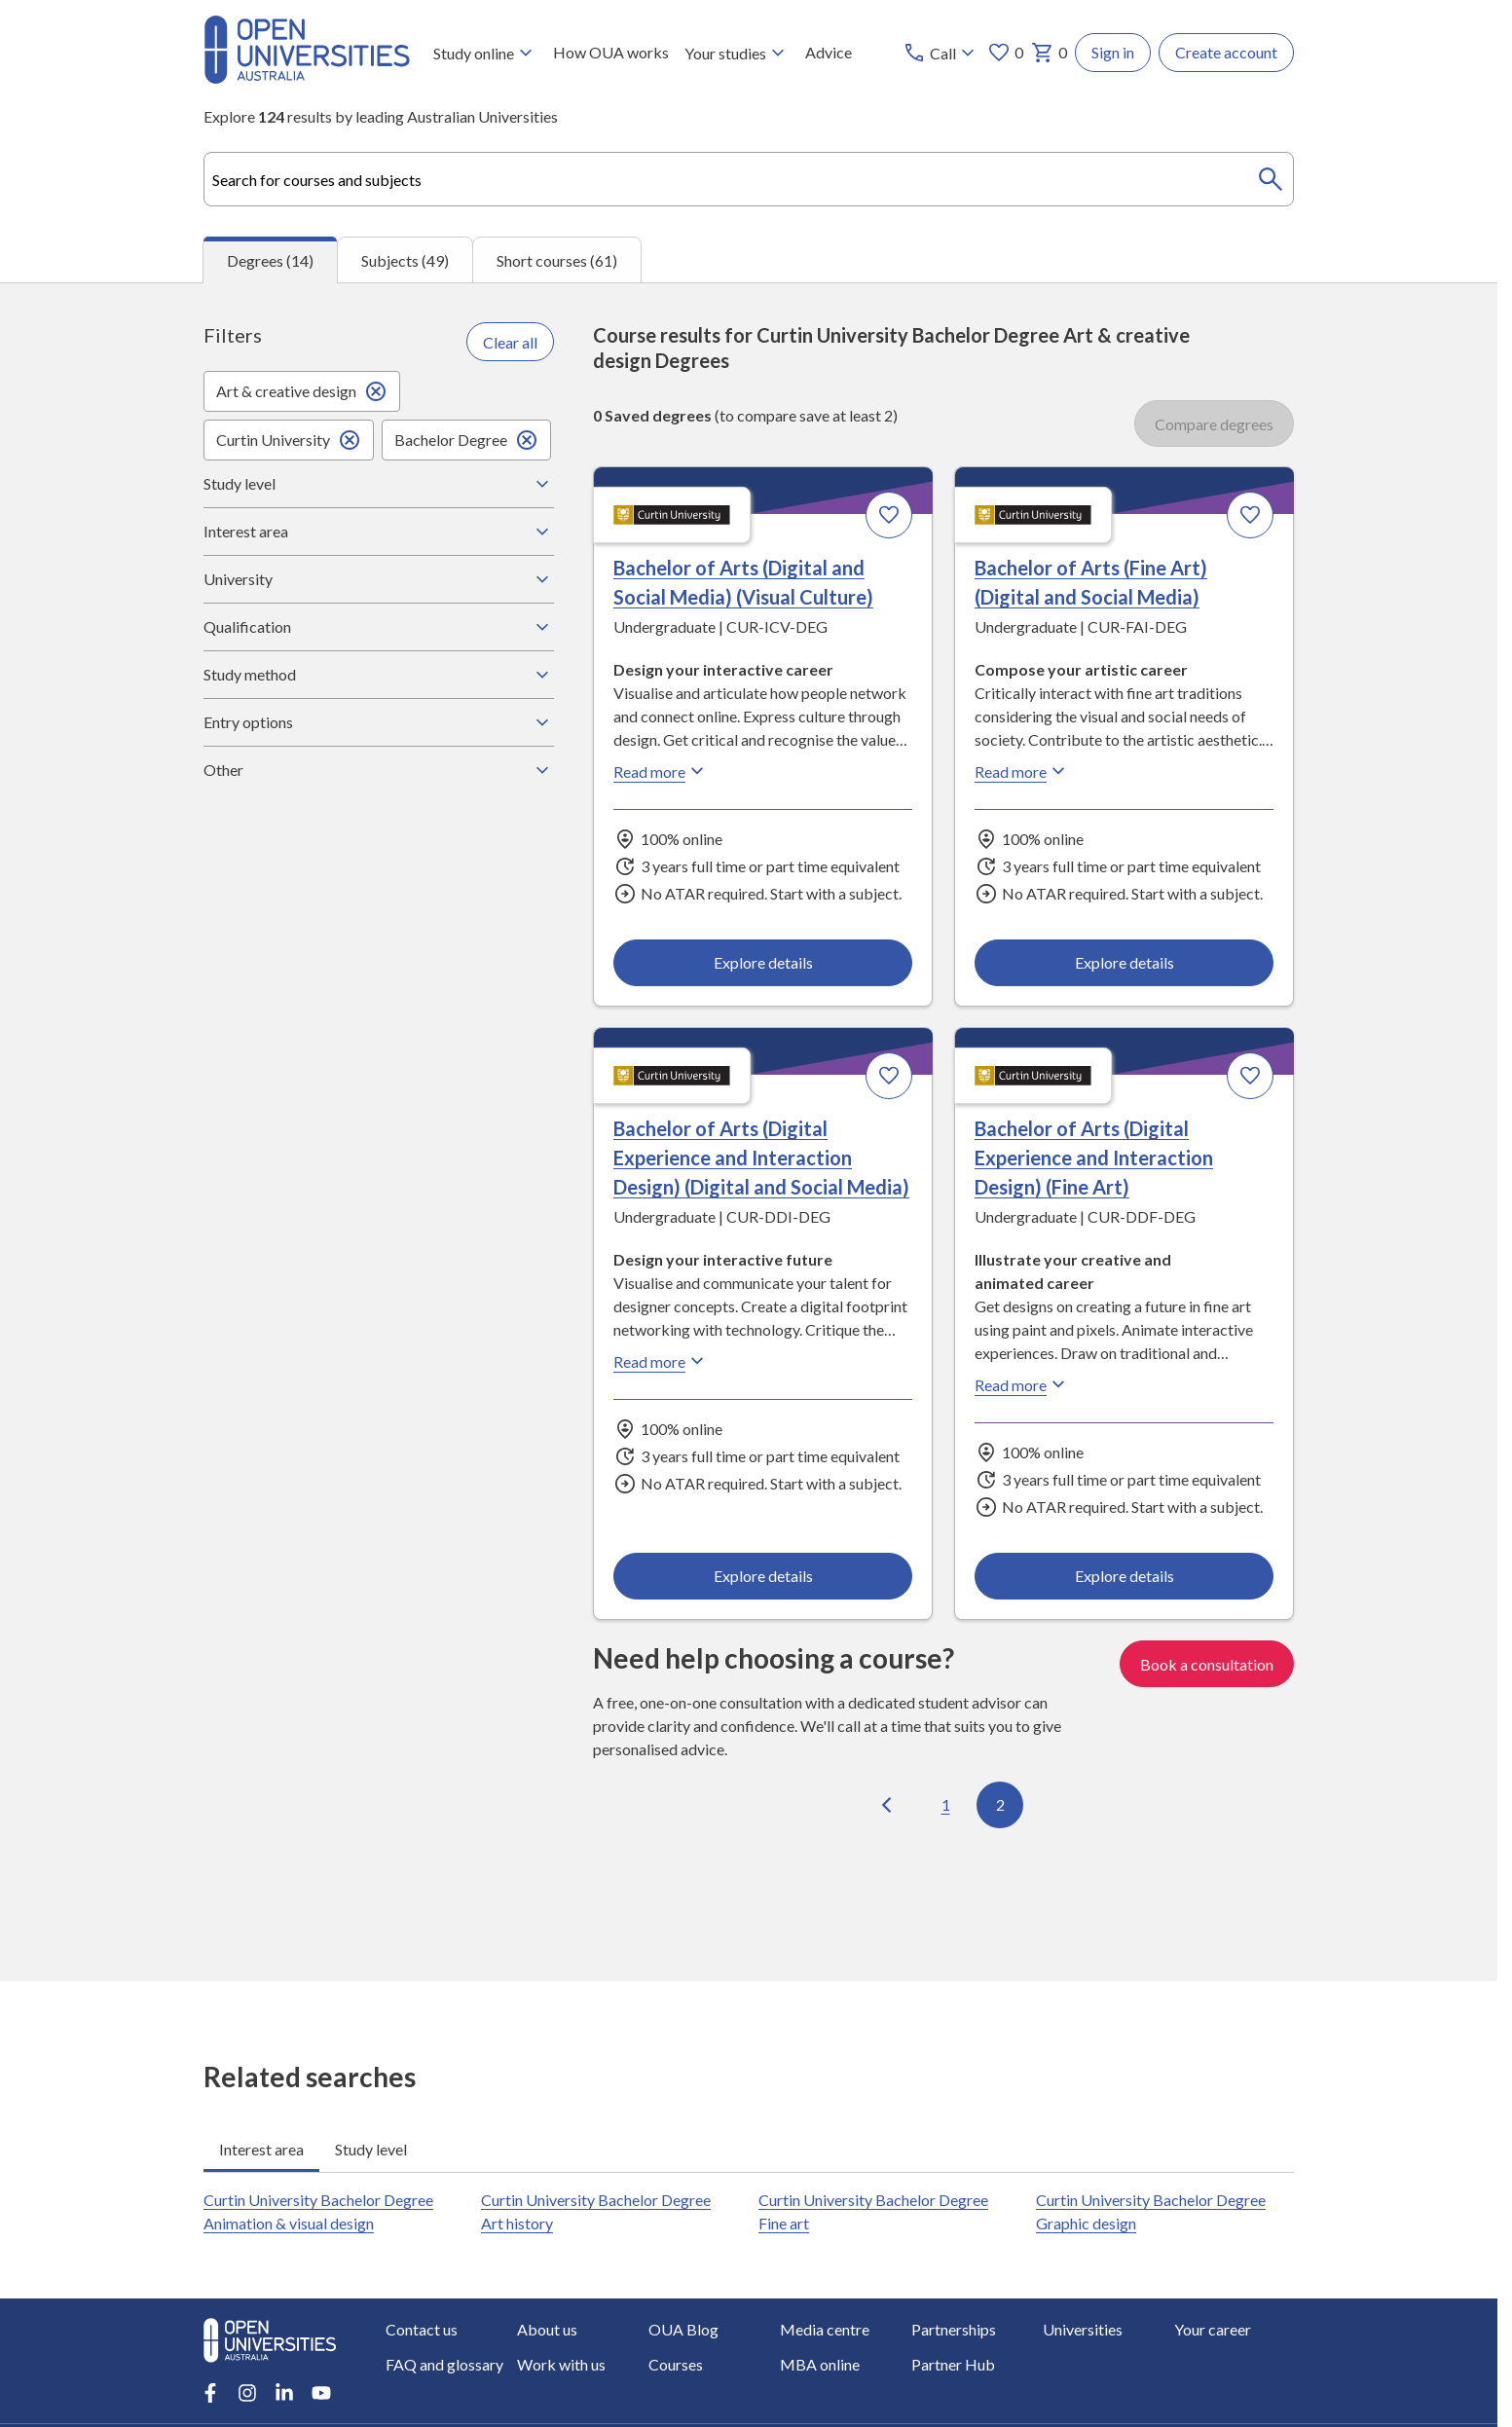  What do you see at coordinates (737, 52) in the screenshot?
I see `Your studies` at bounding box center [737, 52].